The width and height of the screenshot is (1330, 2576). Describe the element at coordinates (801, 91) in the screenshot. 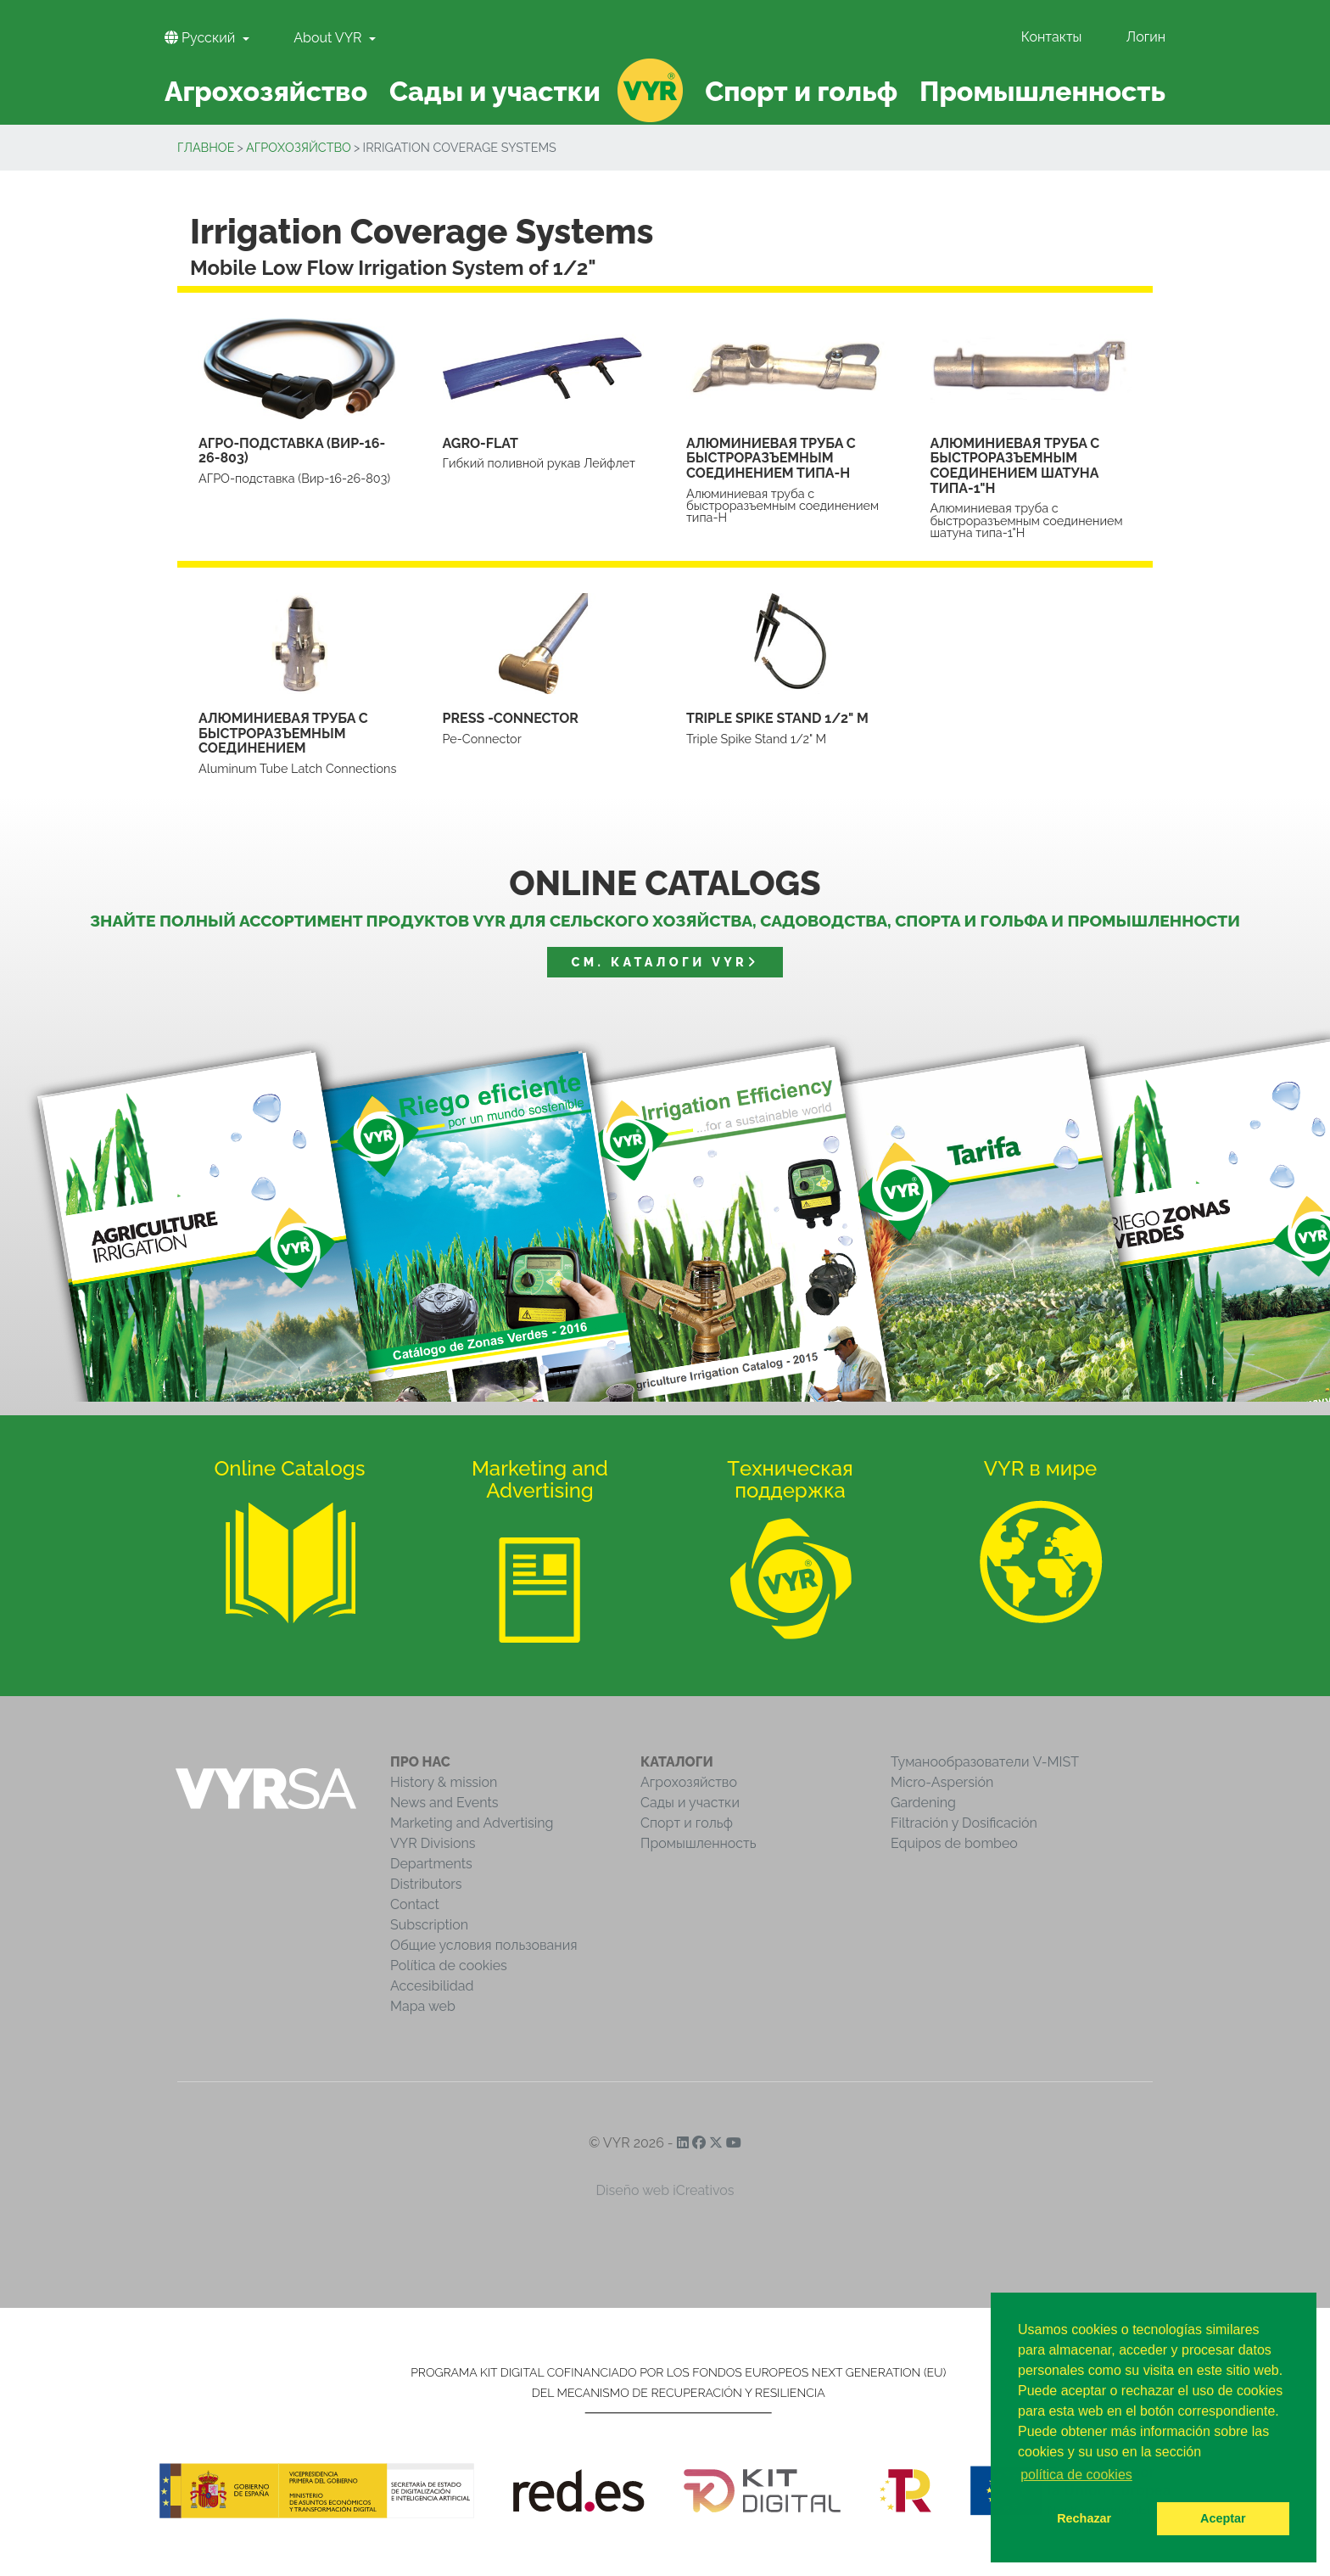

I see `Спорт и гольф [button]` at that location.